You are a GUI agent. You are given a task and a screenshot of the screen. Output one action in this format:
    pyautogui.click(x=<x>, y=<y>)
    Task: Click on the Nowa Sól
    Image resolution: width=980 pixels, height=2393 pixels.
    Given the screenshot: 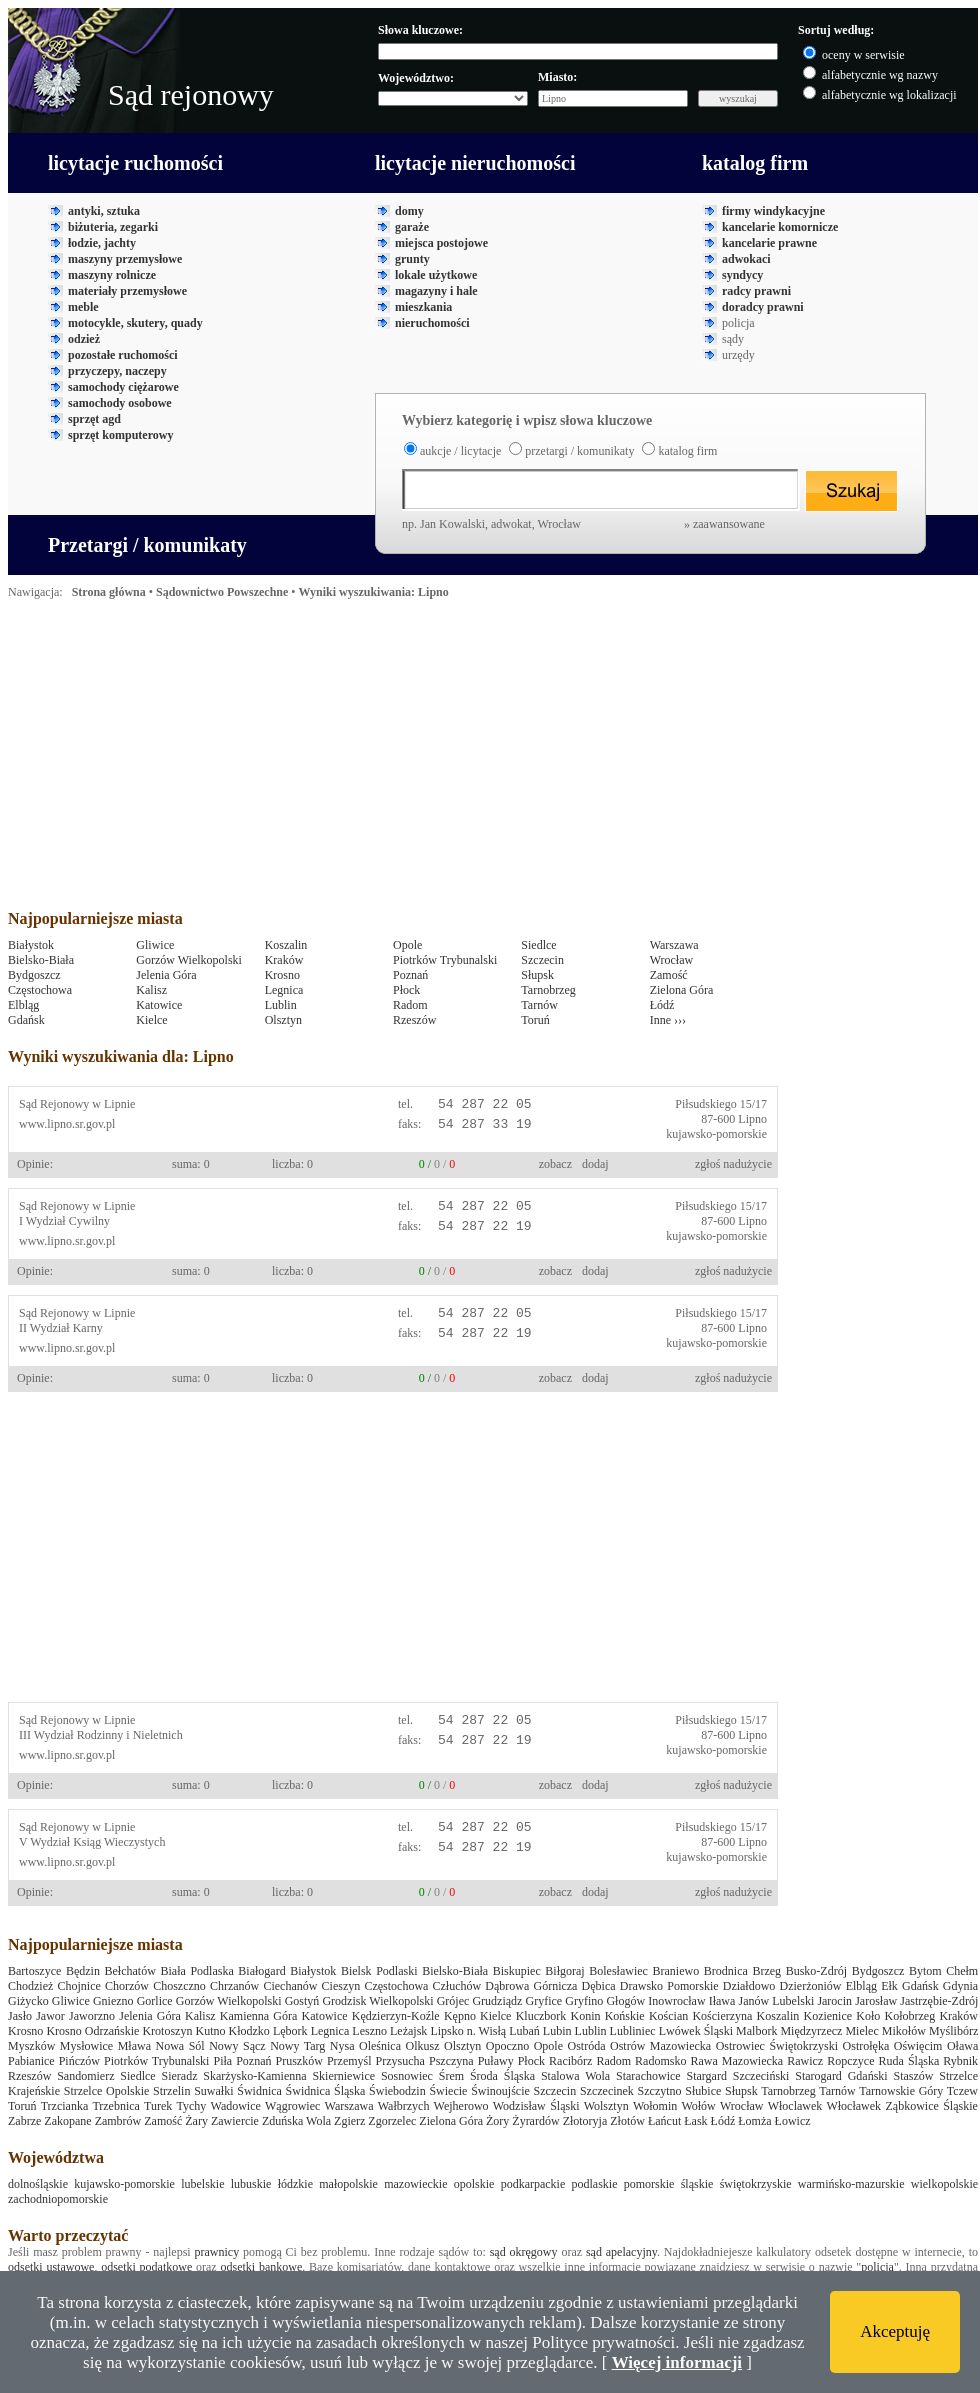 What is the action you would take?
    pyautogui.click(x=180, y=2046)
    